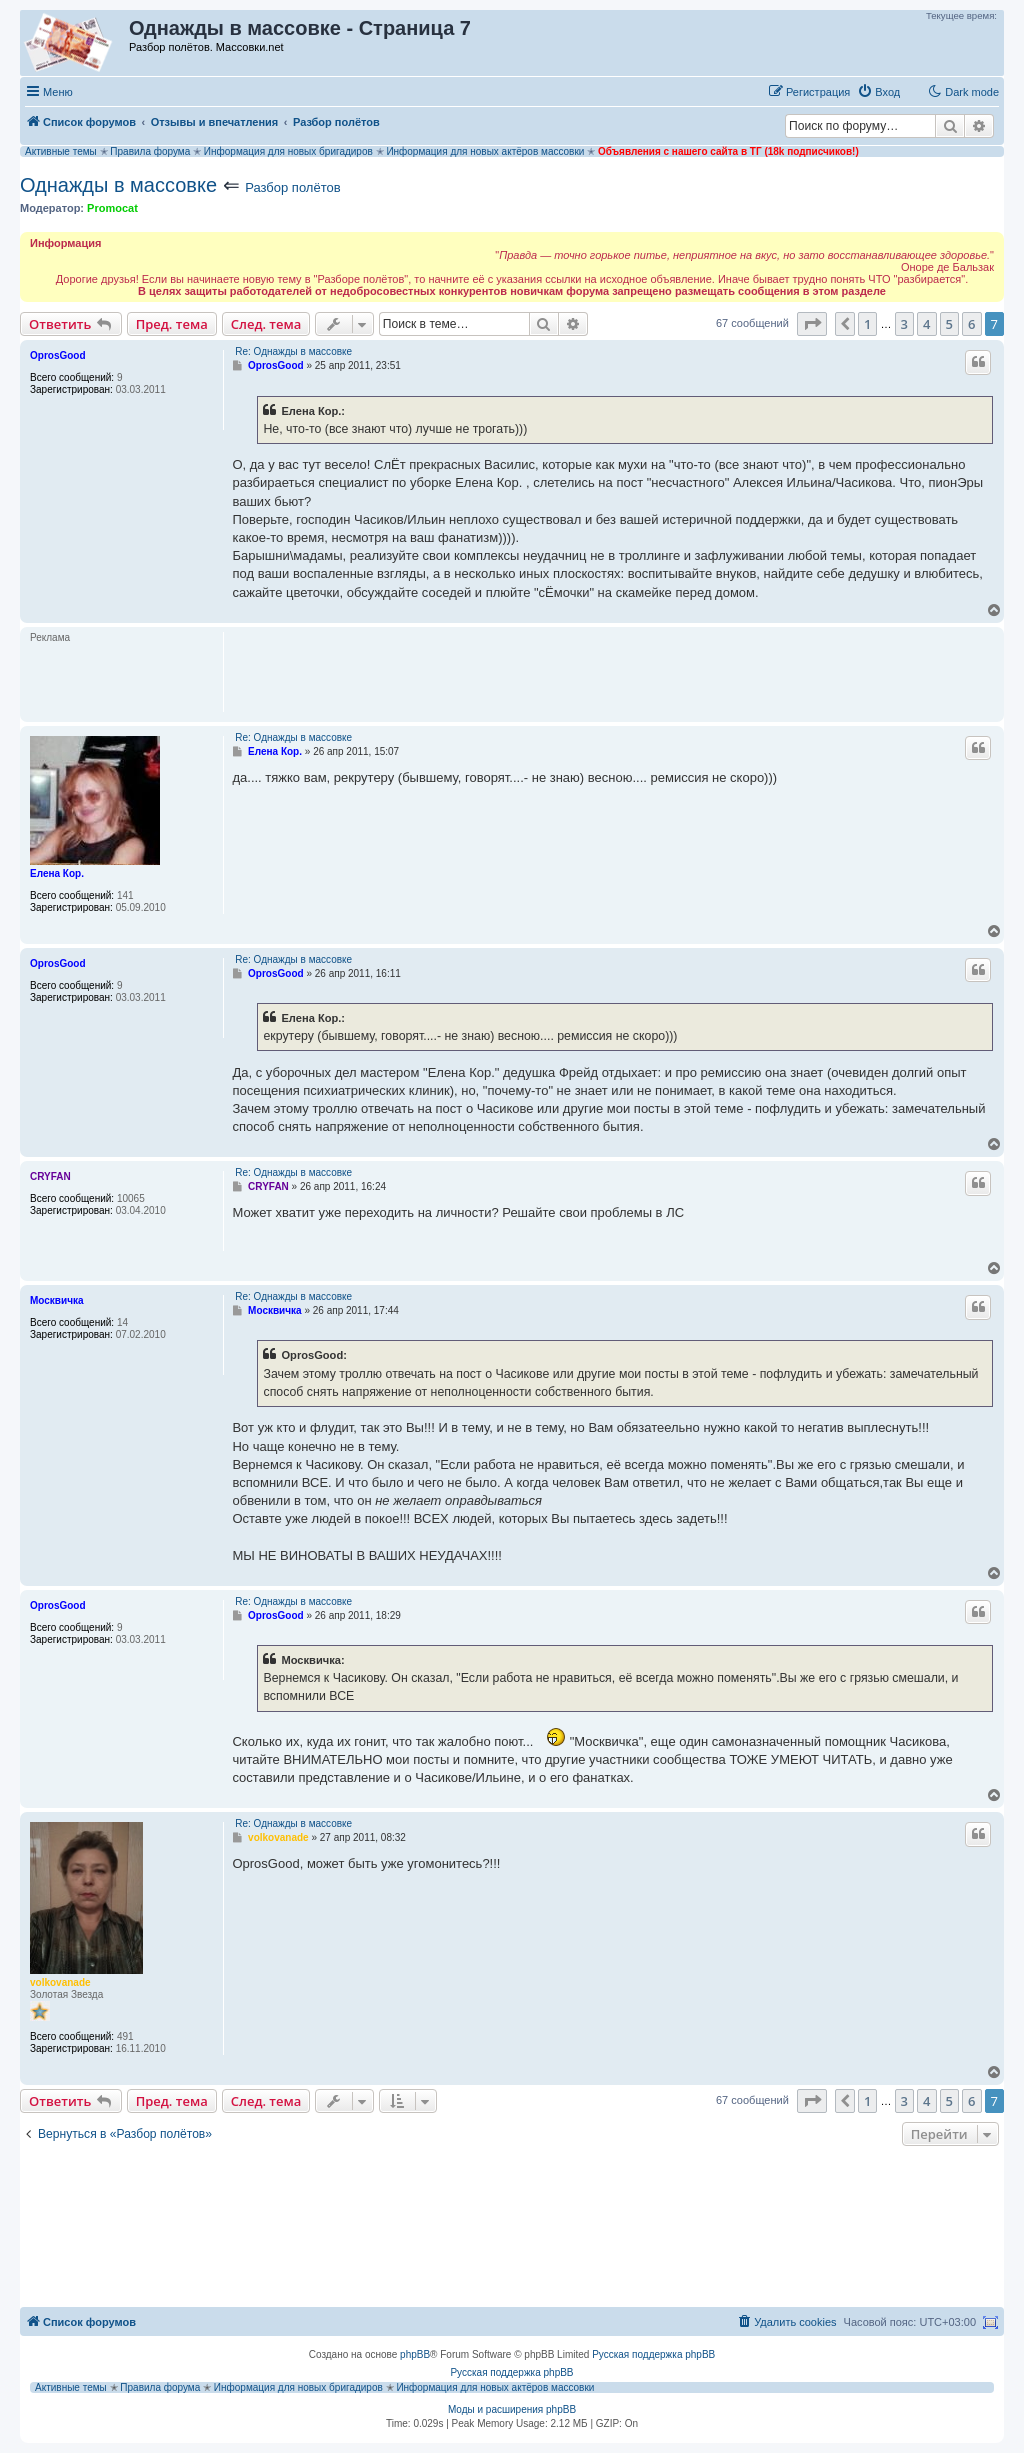  What do you see at coordinates (50, 1176) in the screenshot?
I see `CRYFAN` at bounding box center [50, 1176].